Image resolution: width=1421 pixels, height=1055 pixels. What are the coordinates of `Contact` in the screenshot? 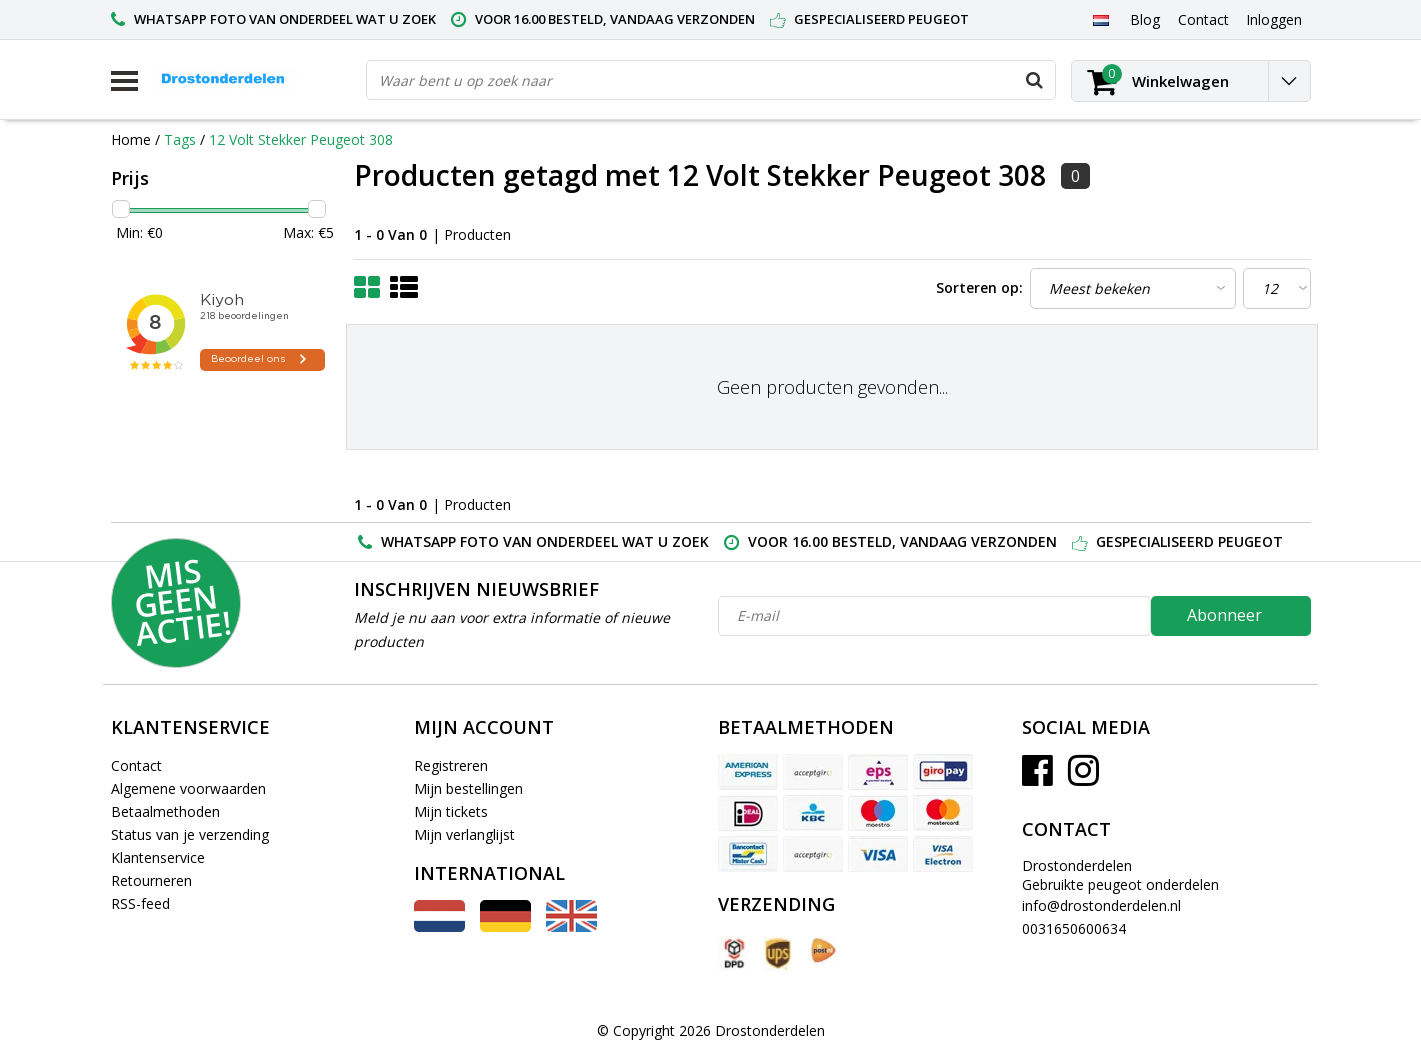 It's located at (136, 765).